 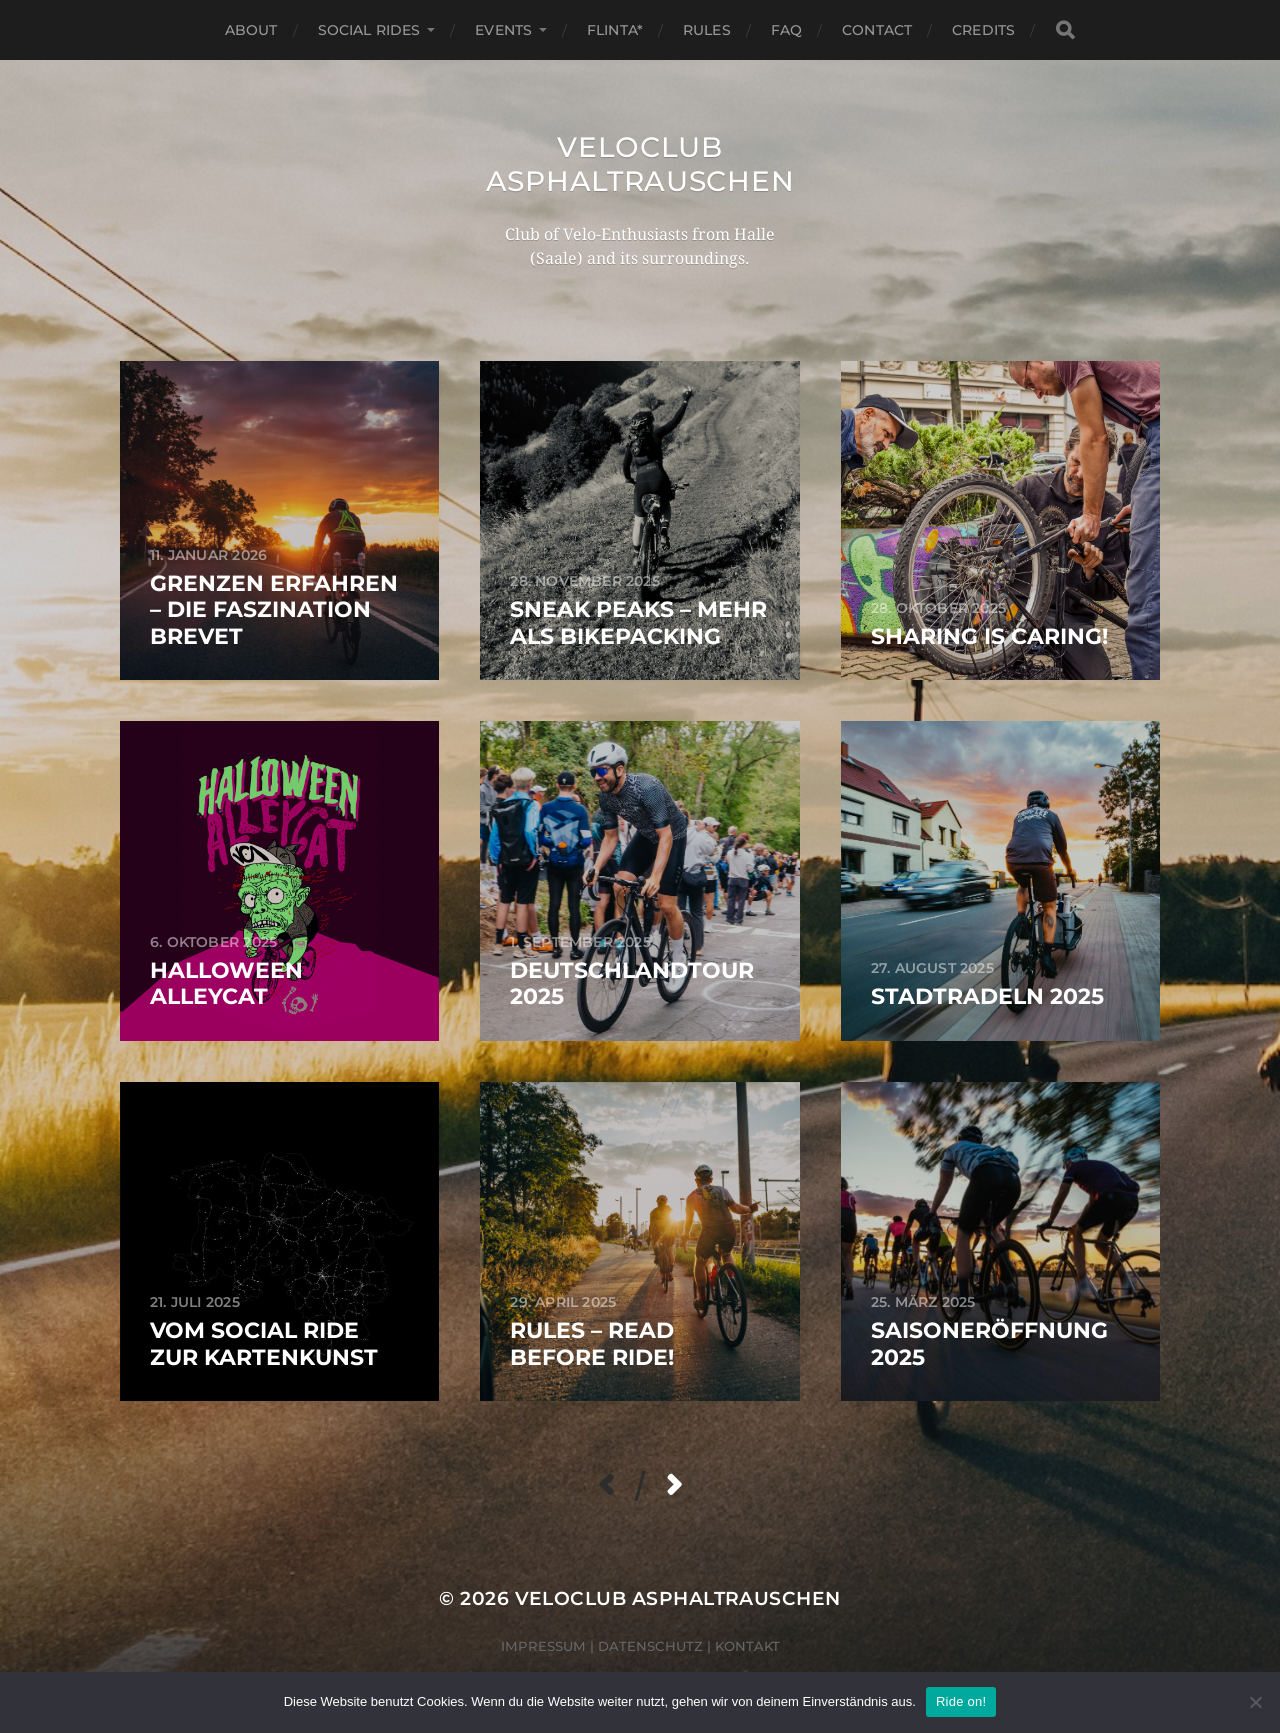 What do you see at coordinates (1255, 1702) in the screenshot?
I see `[Nein]` at bounding box center [1255, 1702].